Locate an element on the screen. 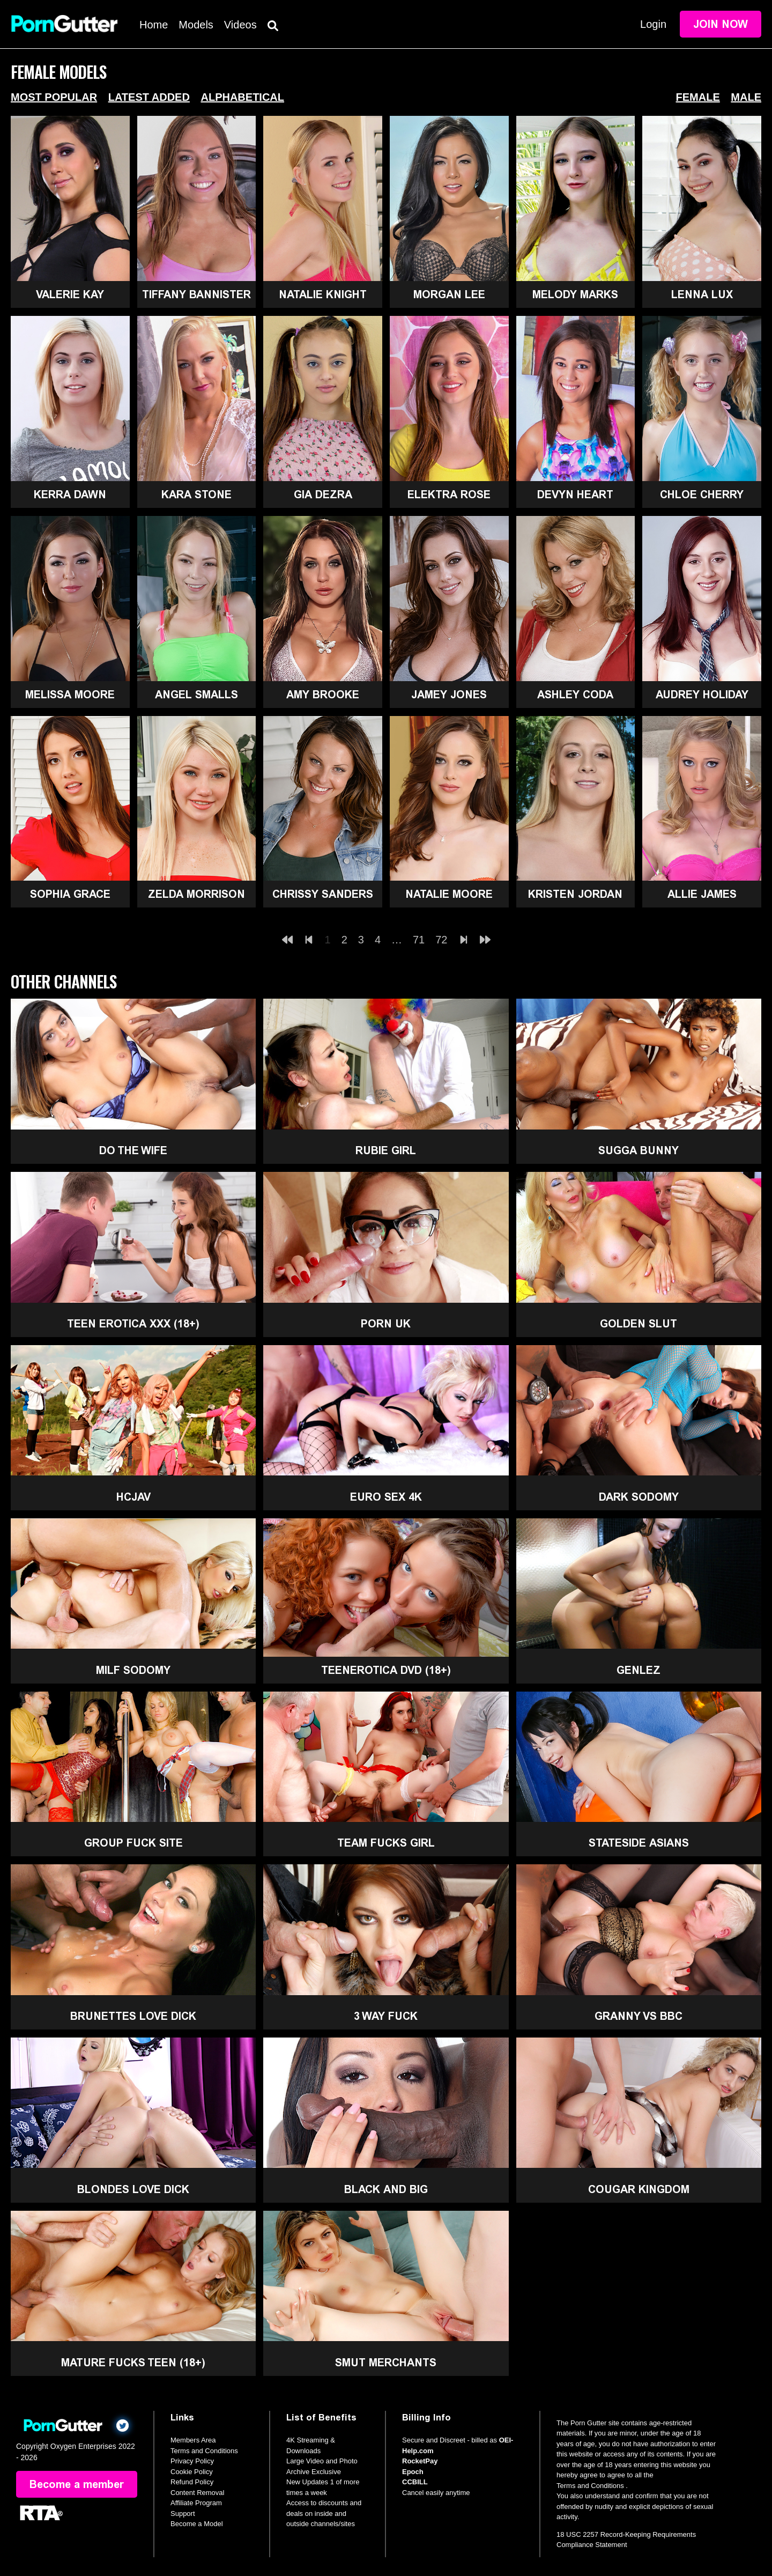 This screenshot has width=772, height=2576. Rubie Girl is located at coordinates (385, 1150).